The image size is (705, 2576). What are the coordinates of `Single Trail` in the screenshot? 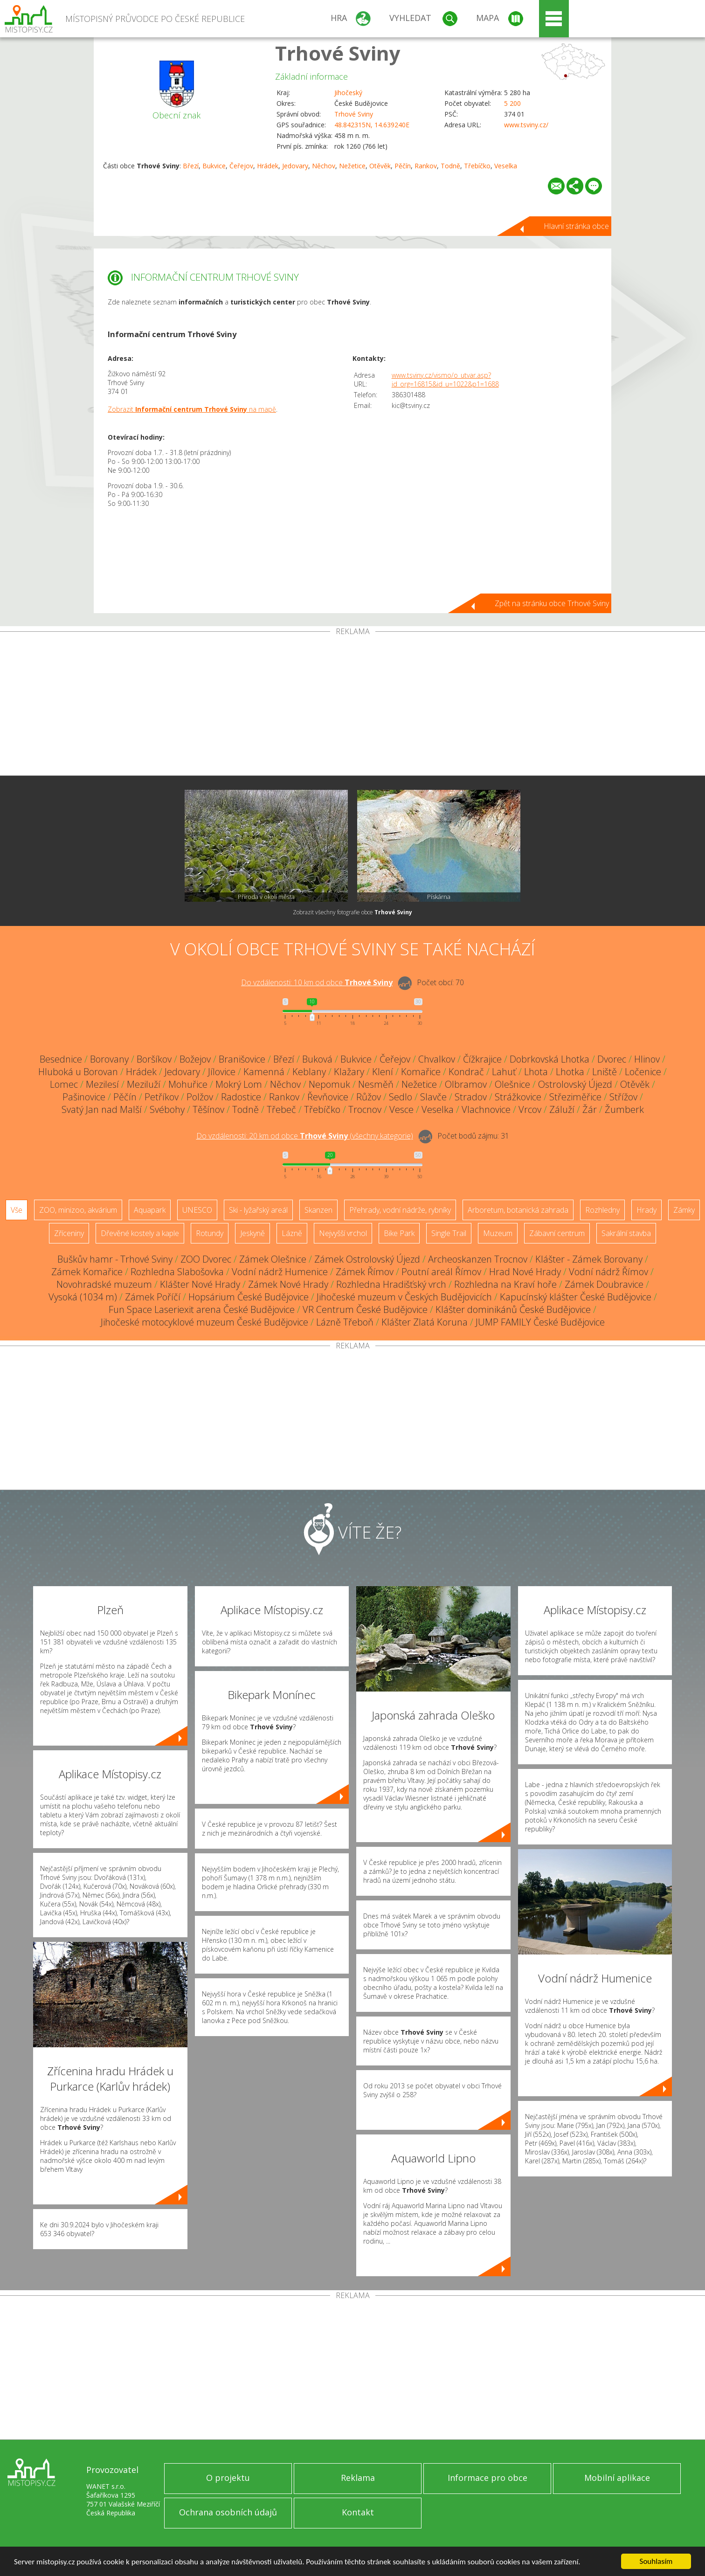 It's located at (448, 1233).